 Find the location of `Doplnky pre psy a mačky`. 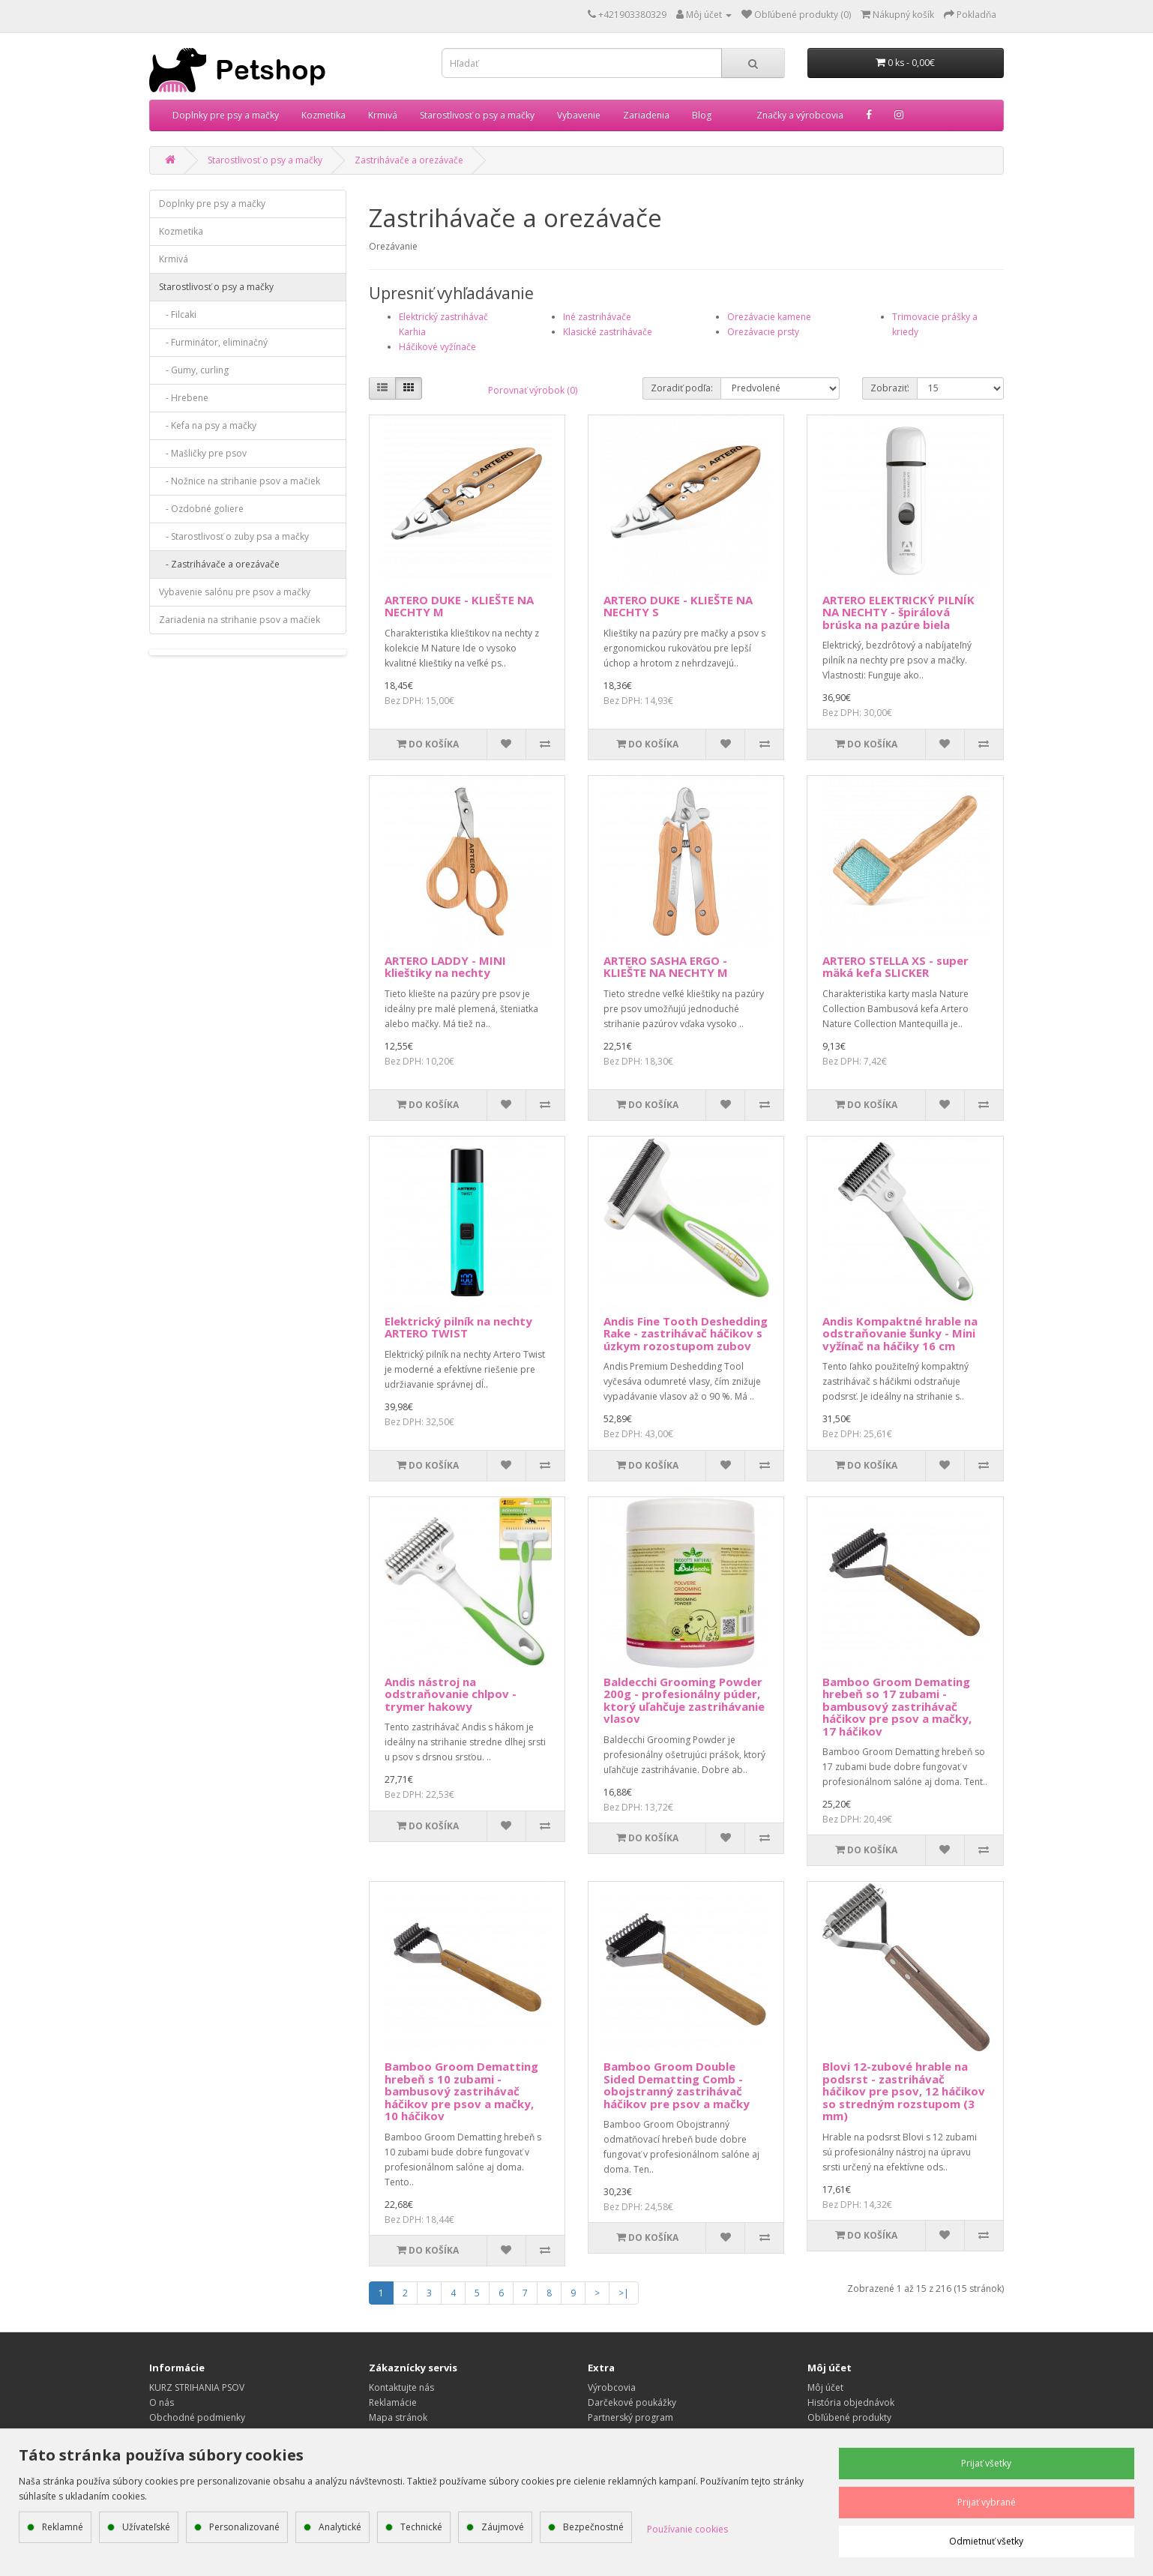

Doplnky pre psy a mačky is located at coordinates (225, 115).